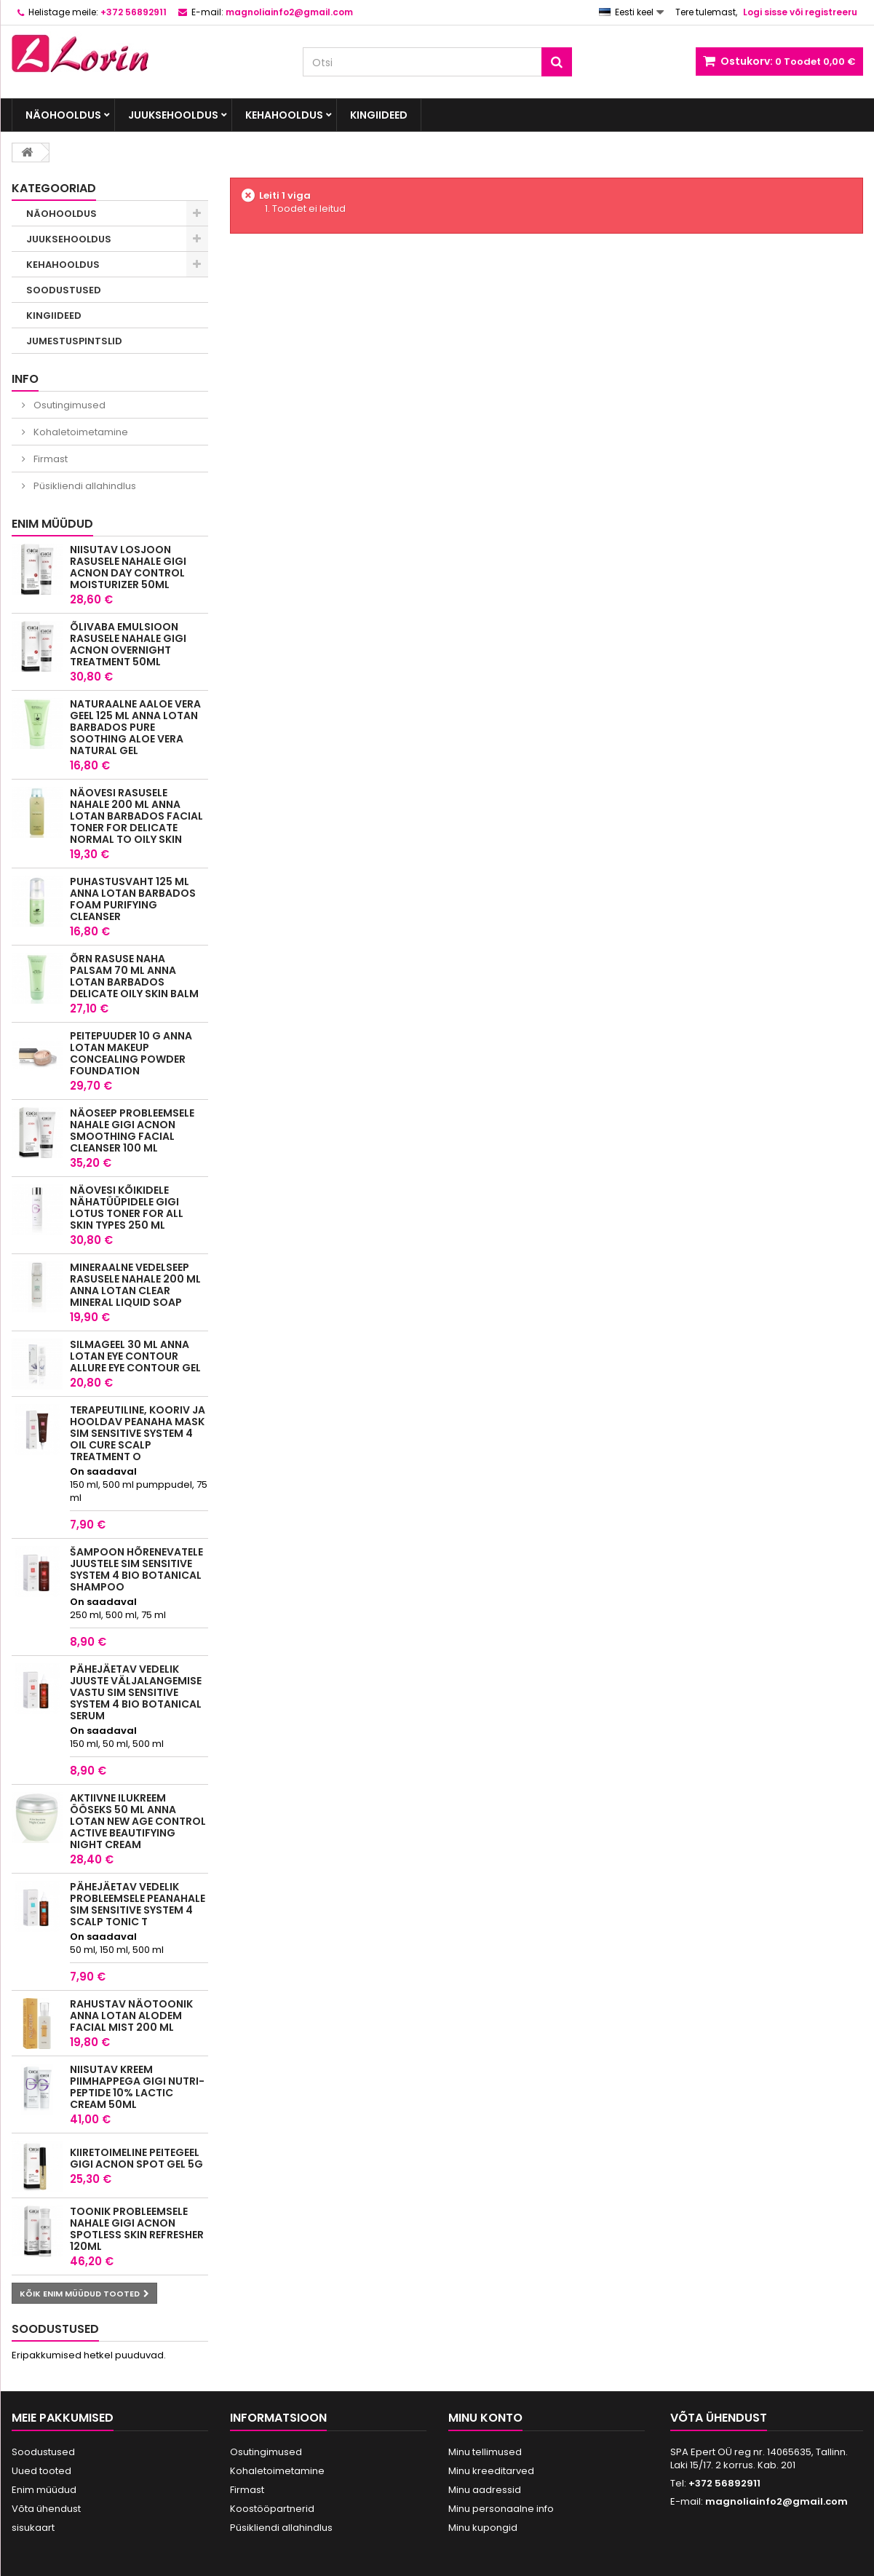 This screenshot has height=2576, width=874. Describe the element at coordinates (133, 899) in the screenshot. I see `Puhastusvaht 125 ml Anna Lotan Barbados Foam Purifying Cleanser` at that location.